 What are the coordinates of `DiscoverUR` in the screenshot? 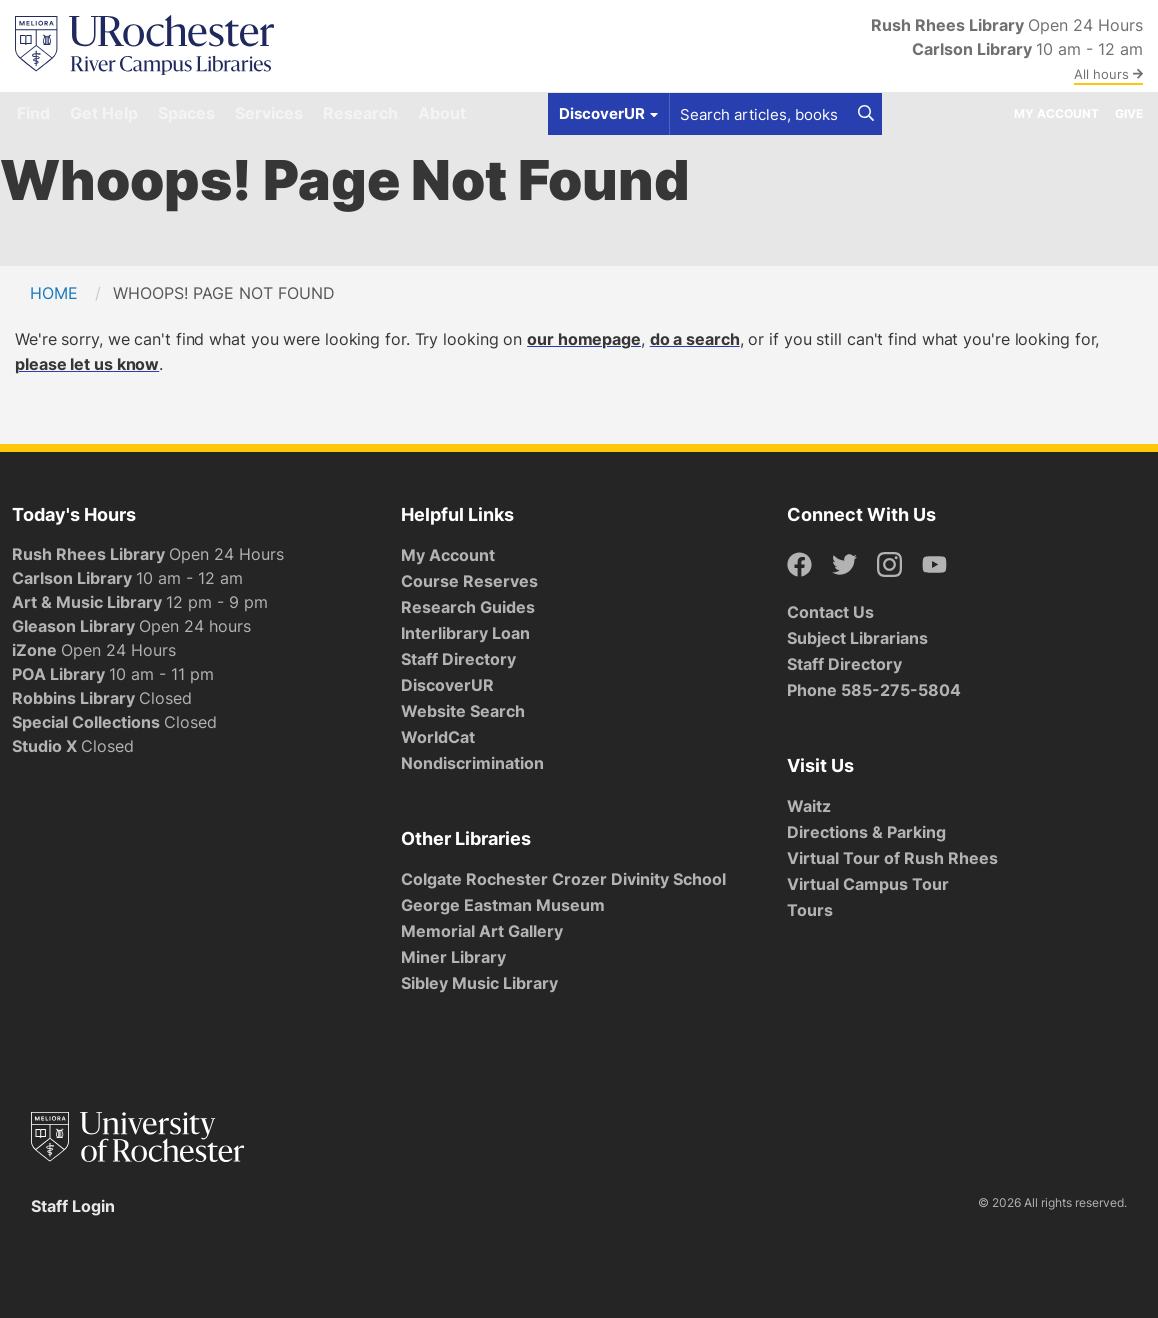 It's located at (447, 685).